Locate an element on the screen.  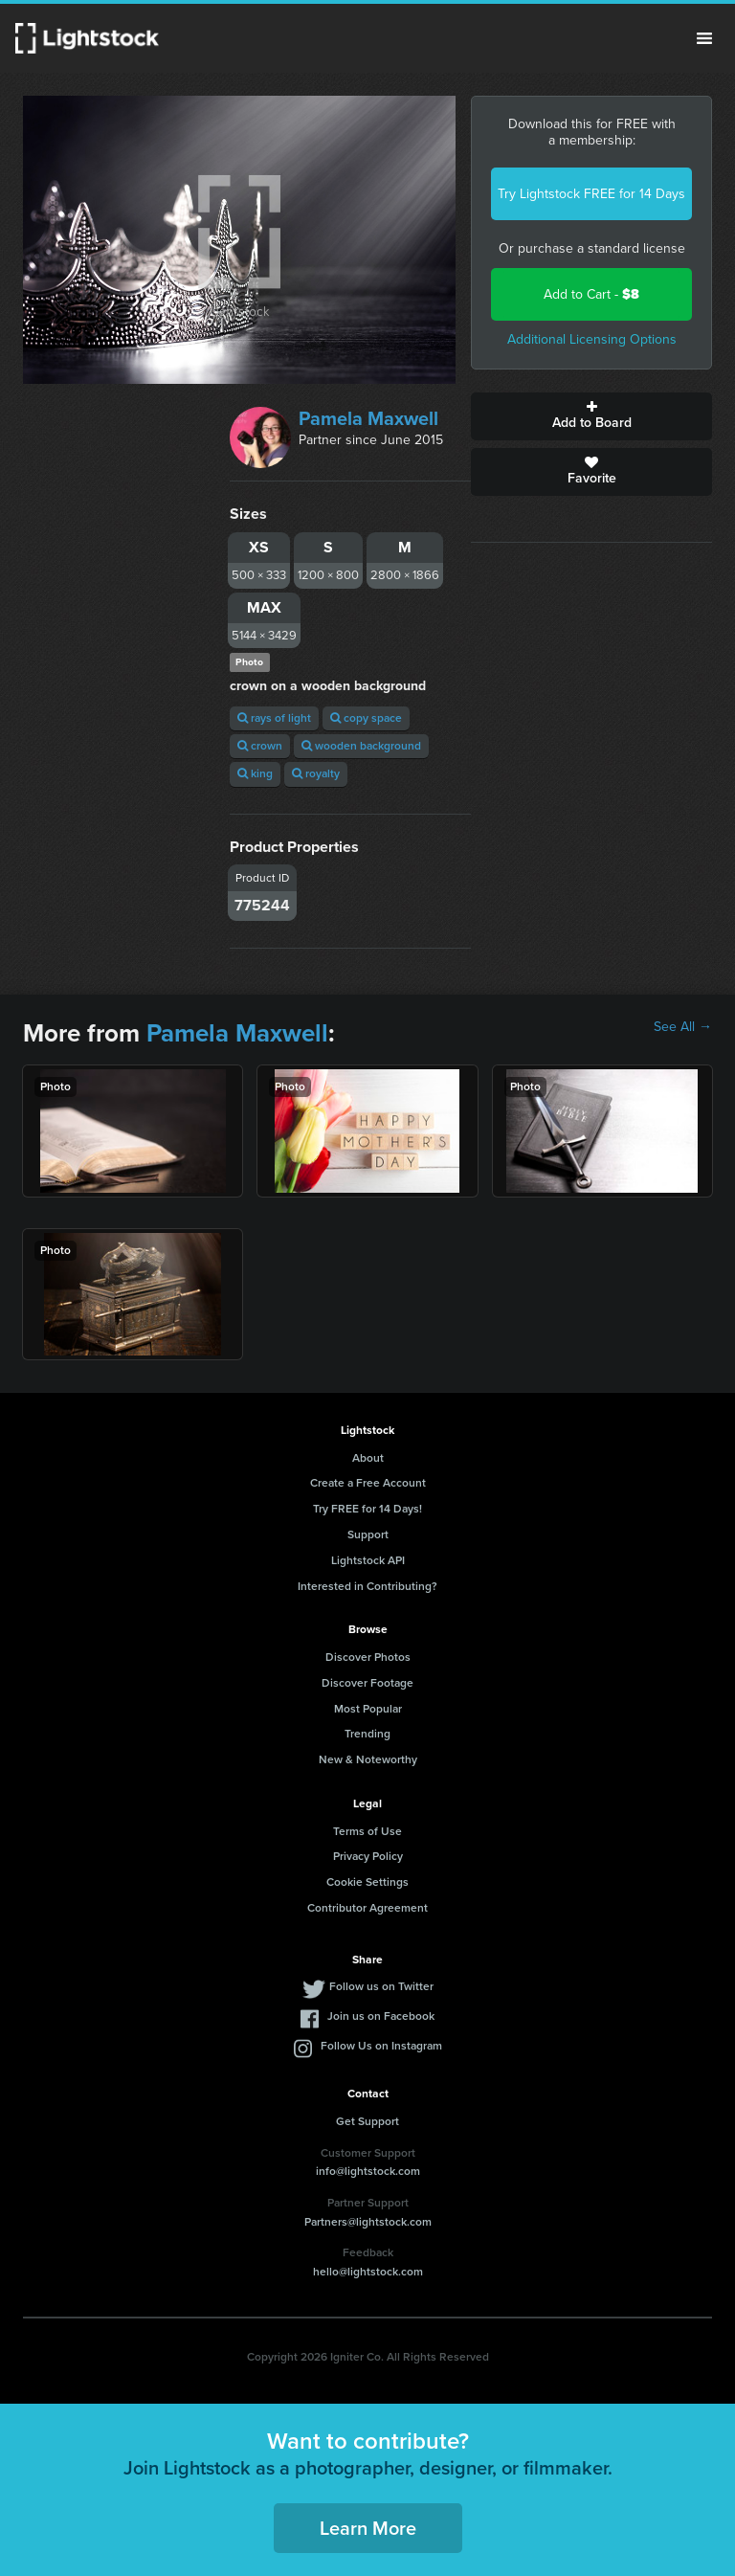
Add to Board is located at coordinates (591, 416).